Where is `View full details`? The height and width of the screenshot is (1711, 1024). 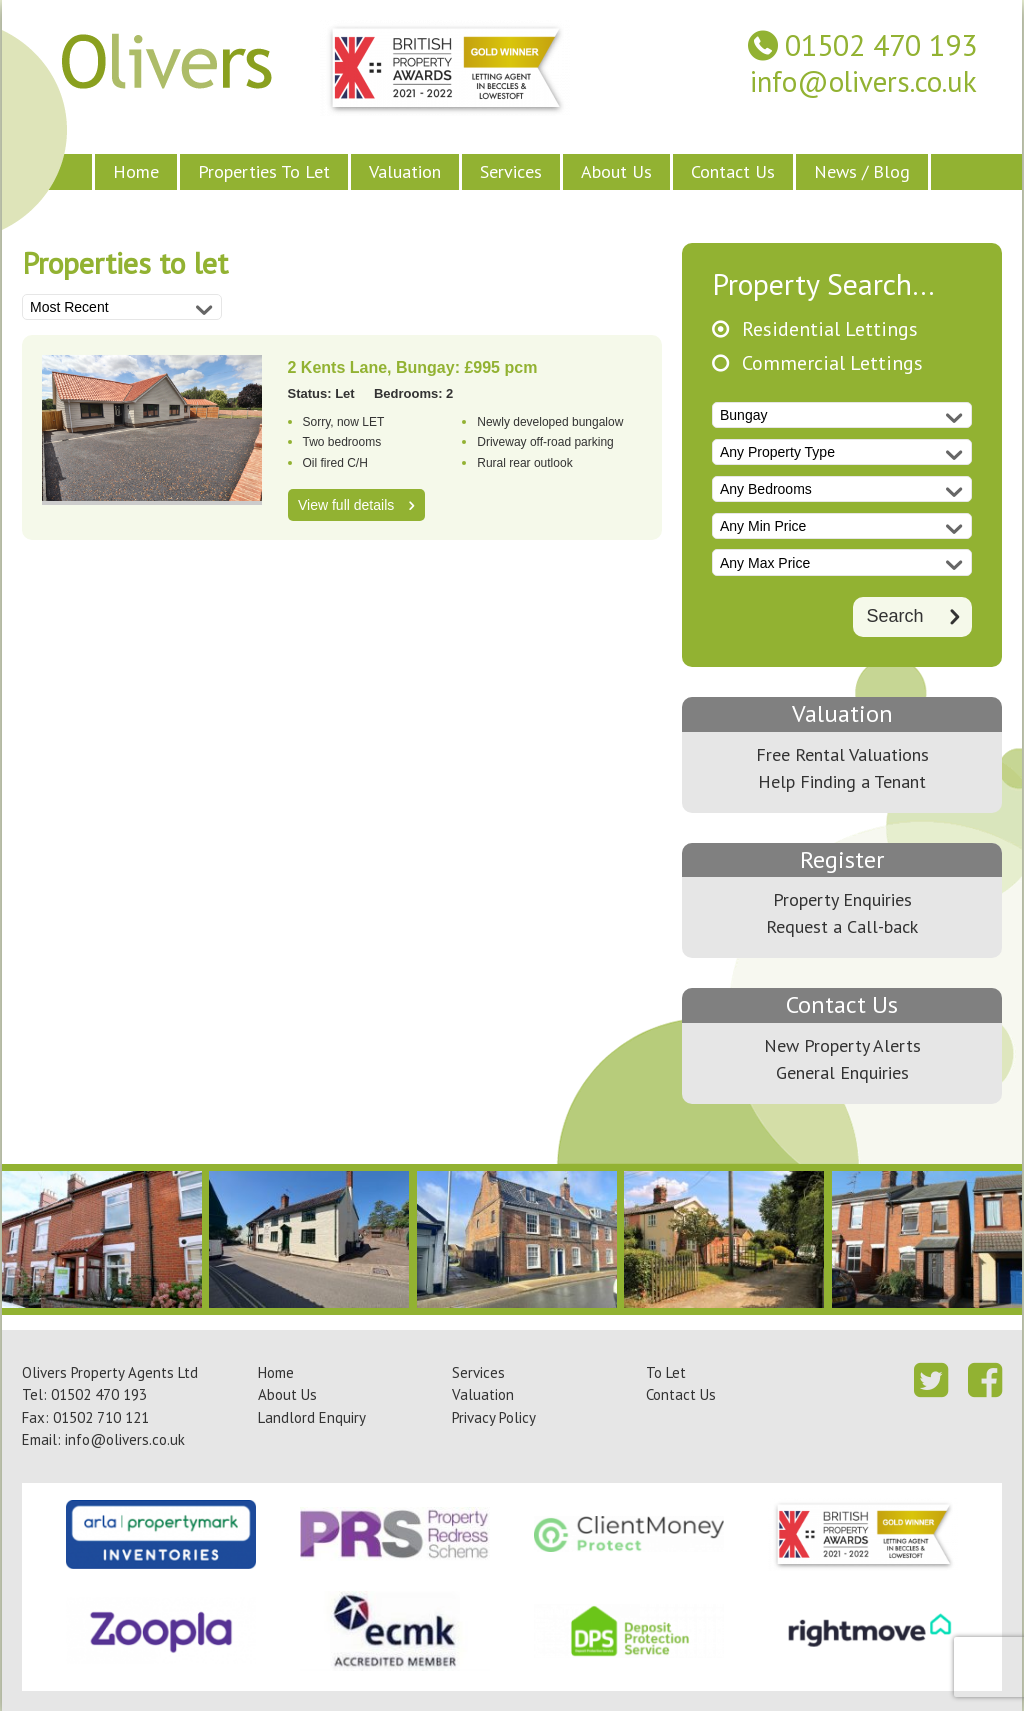 View full details is located at coordinates (346, 505).